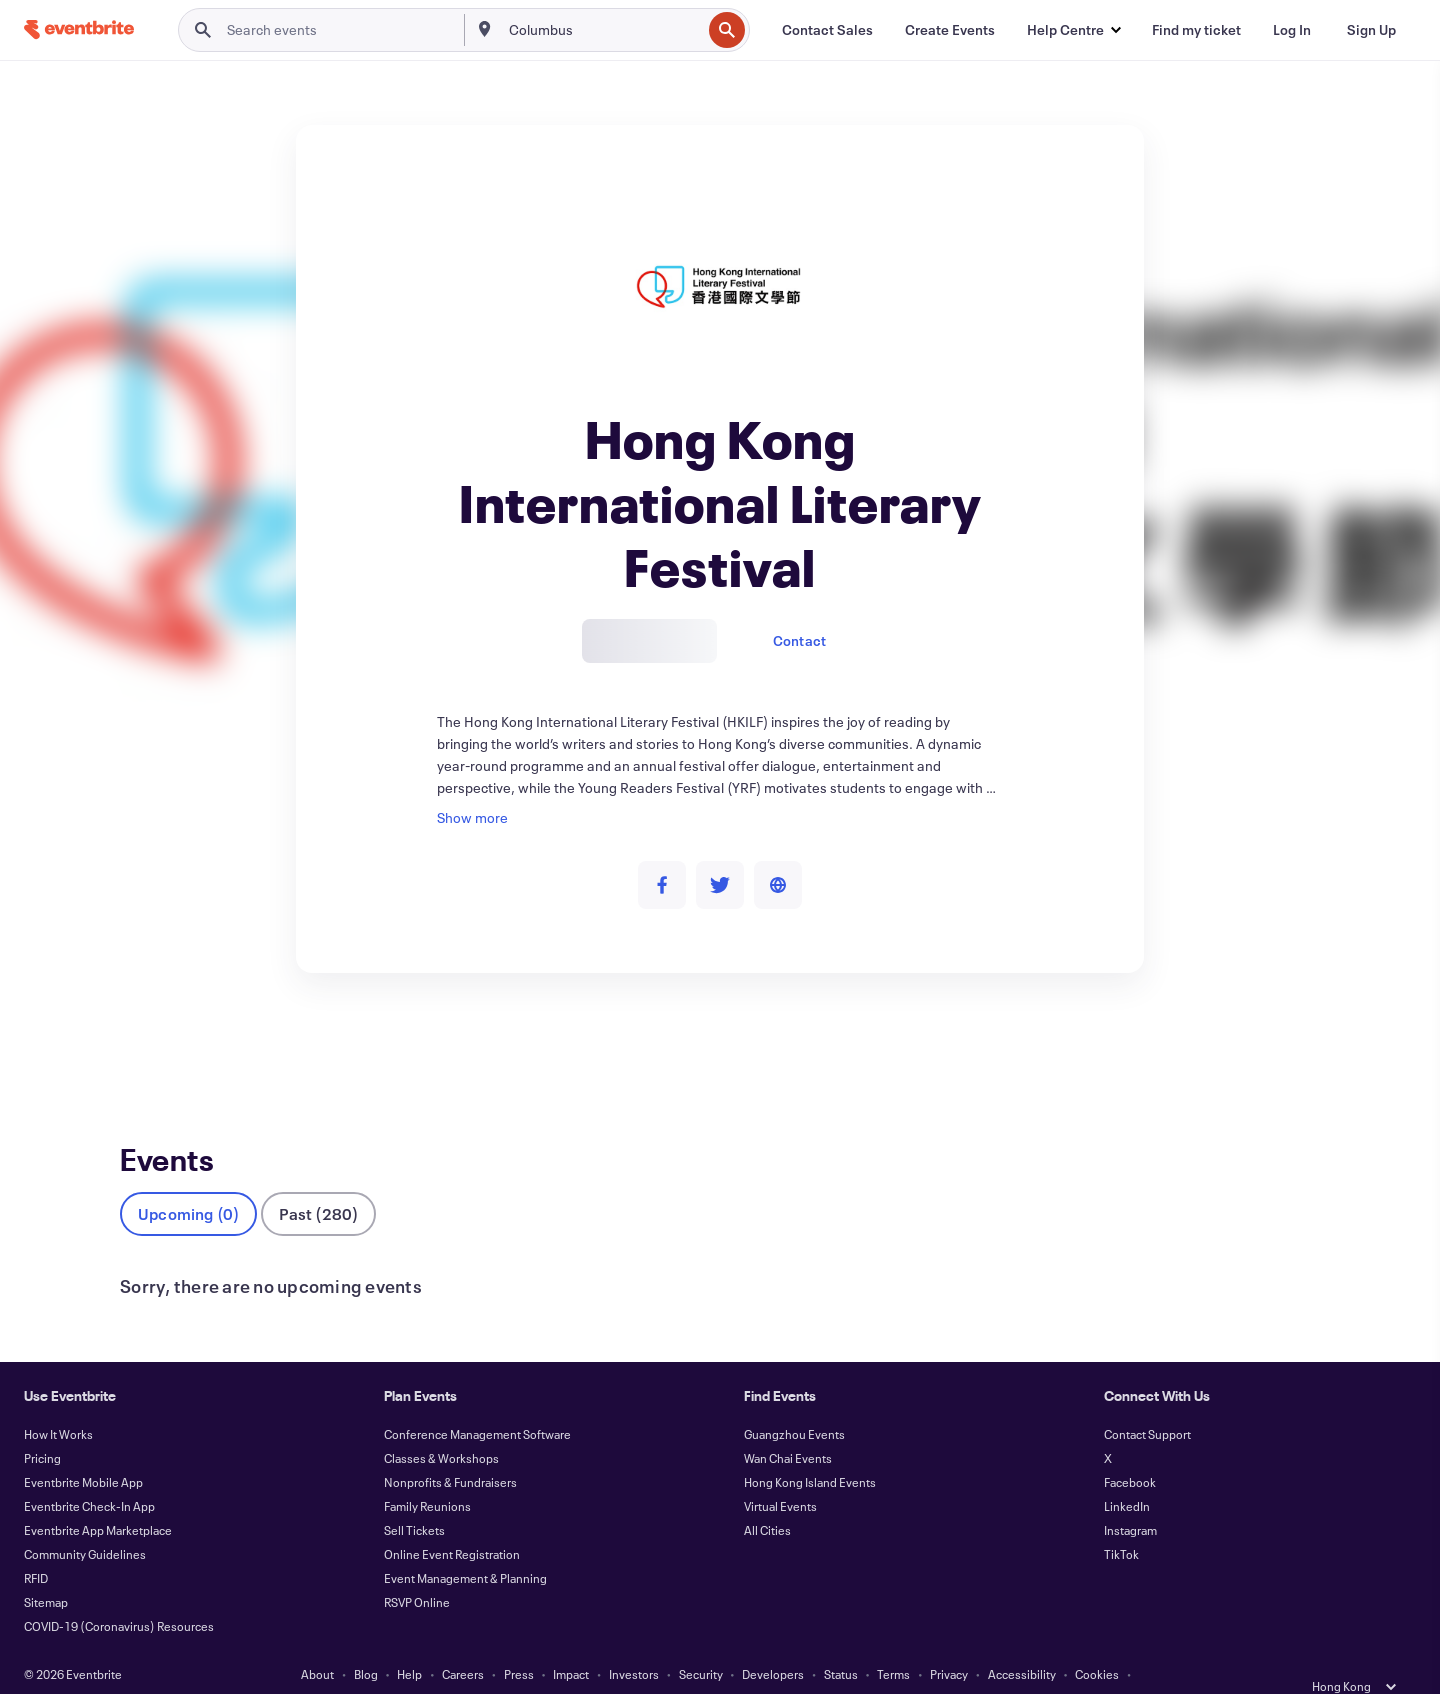  Describe the element at coordinates (417, 1570) in the screenshot. I see `RSVP Online` at that location.